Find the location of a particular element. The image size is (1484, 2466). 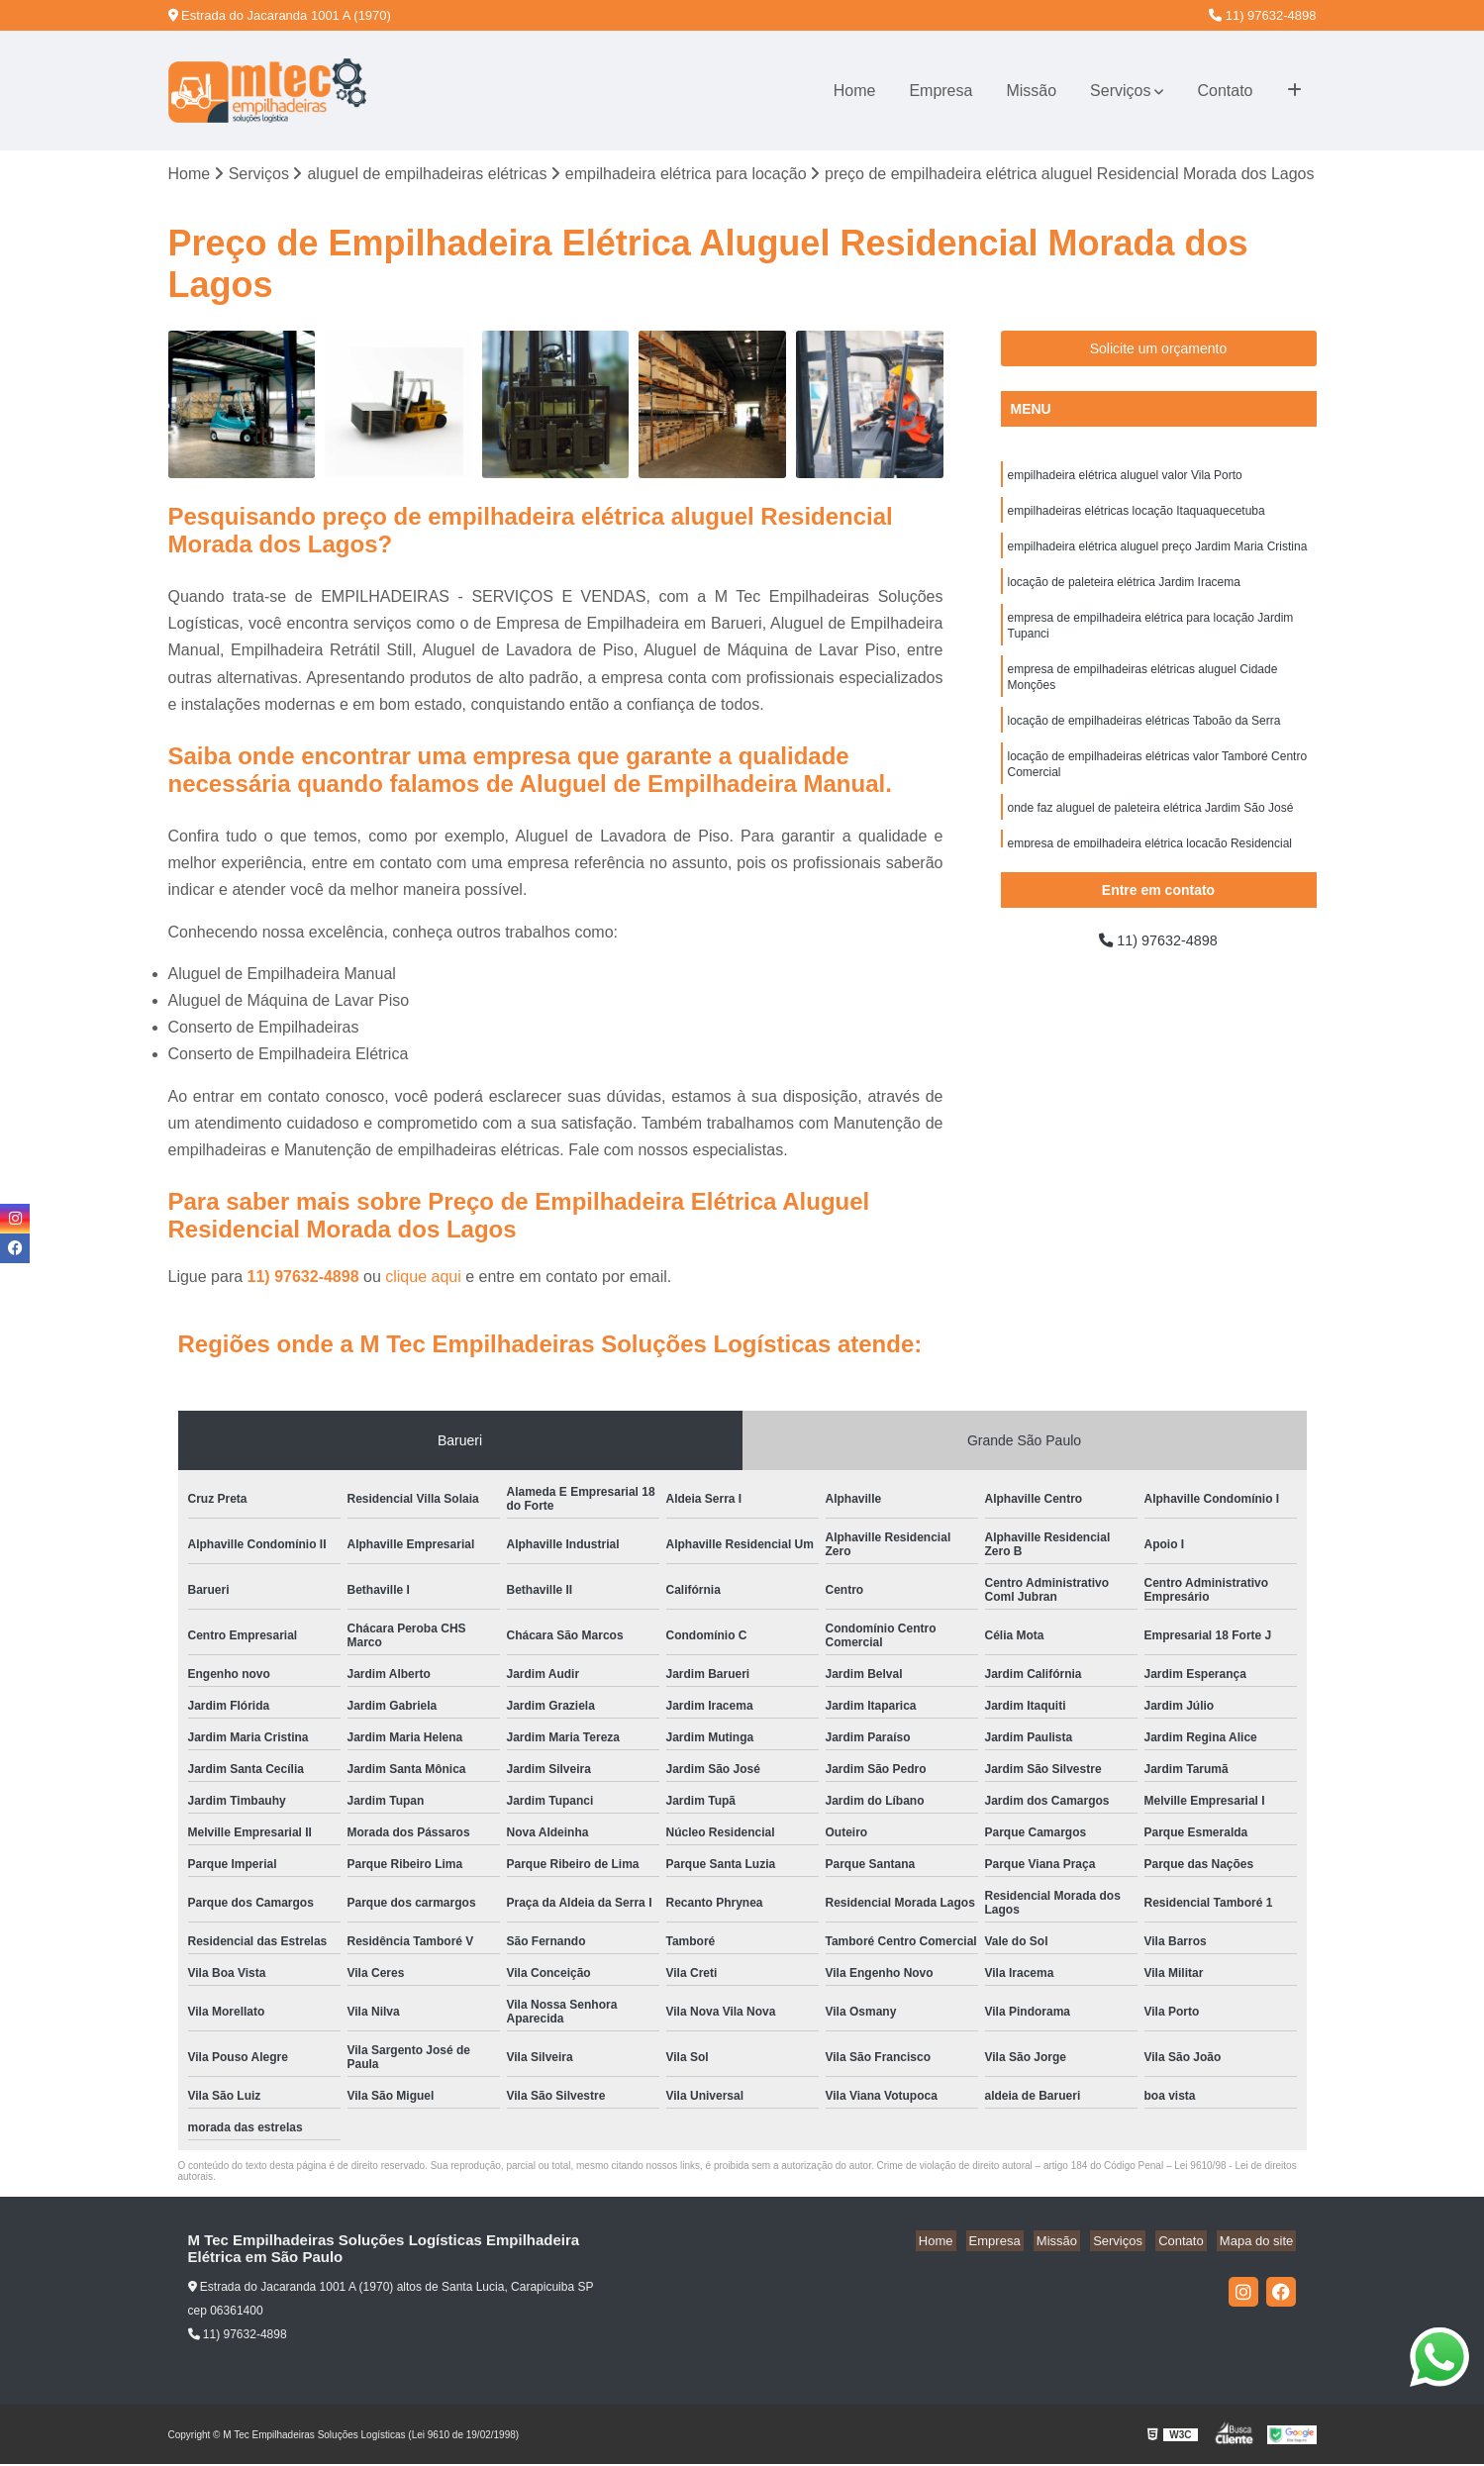

Mapa do site is located at coordinates (1259, 2242).